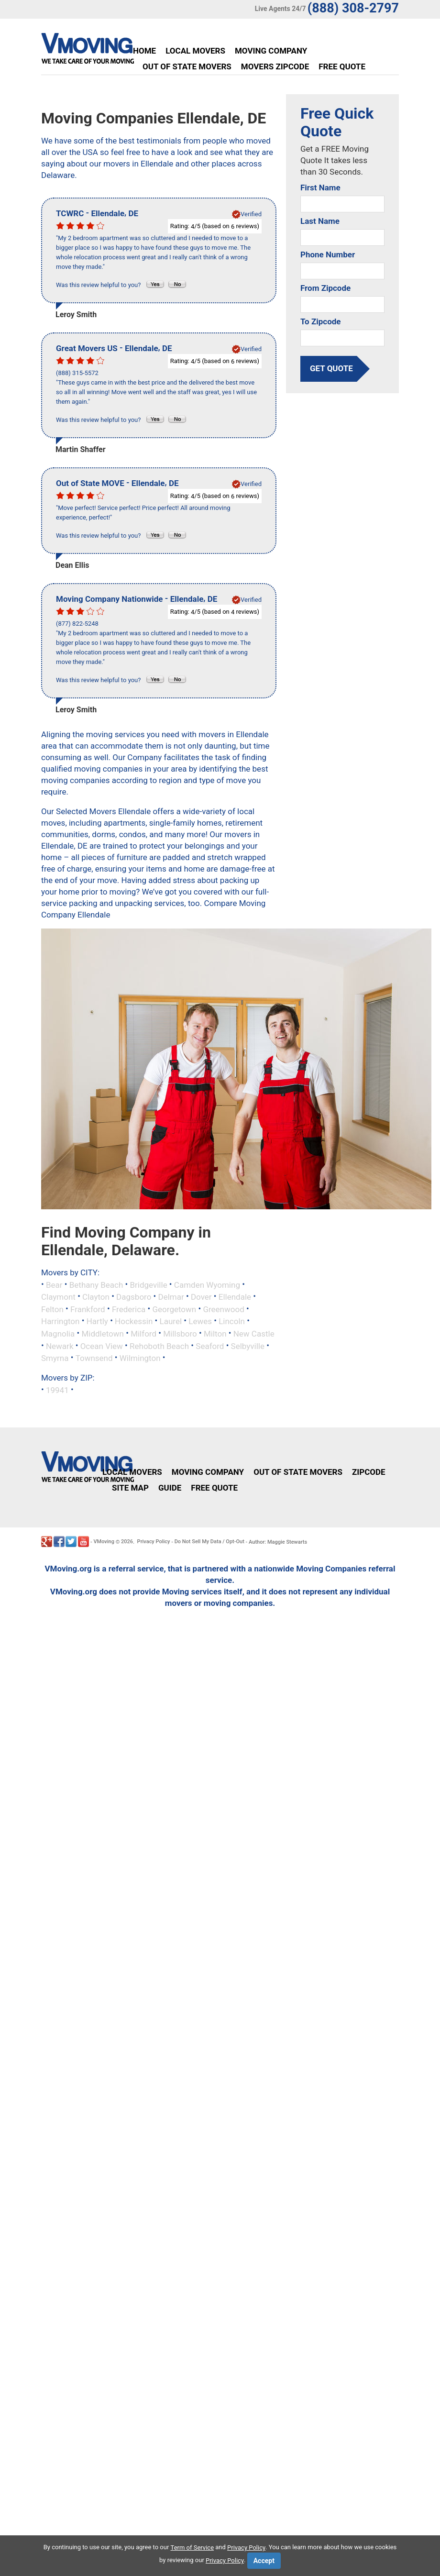  What do you see at coordinates (159, 1345) in the screenshot?
I see `Rehoboth Beach` at bounding box center [159, 1345].